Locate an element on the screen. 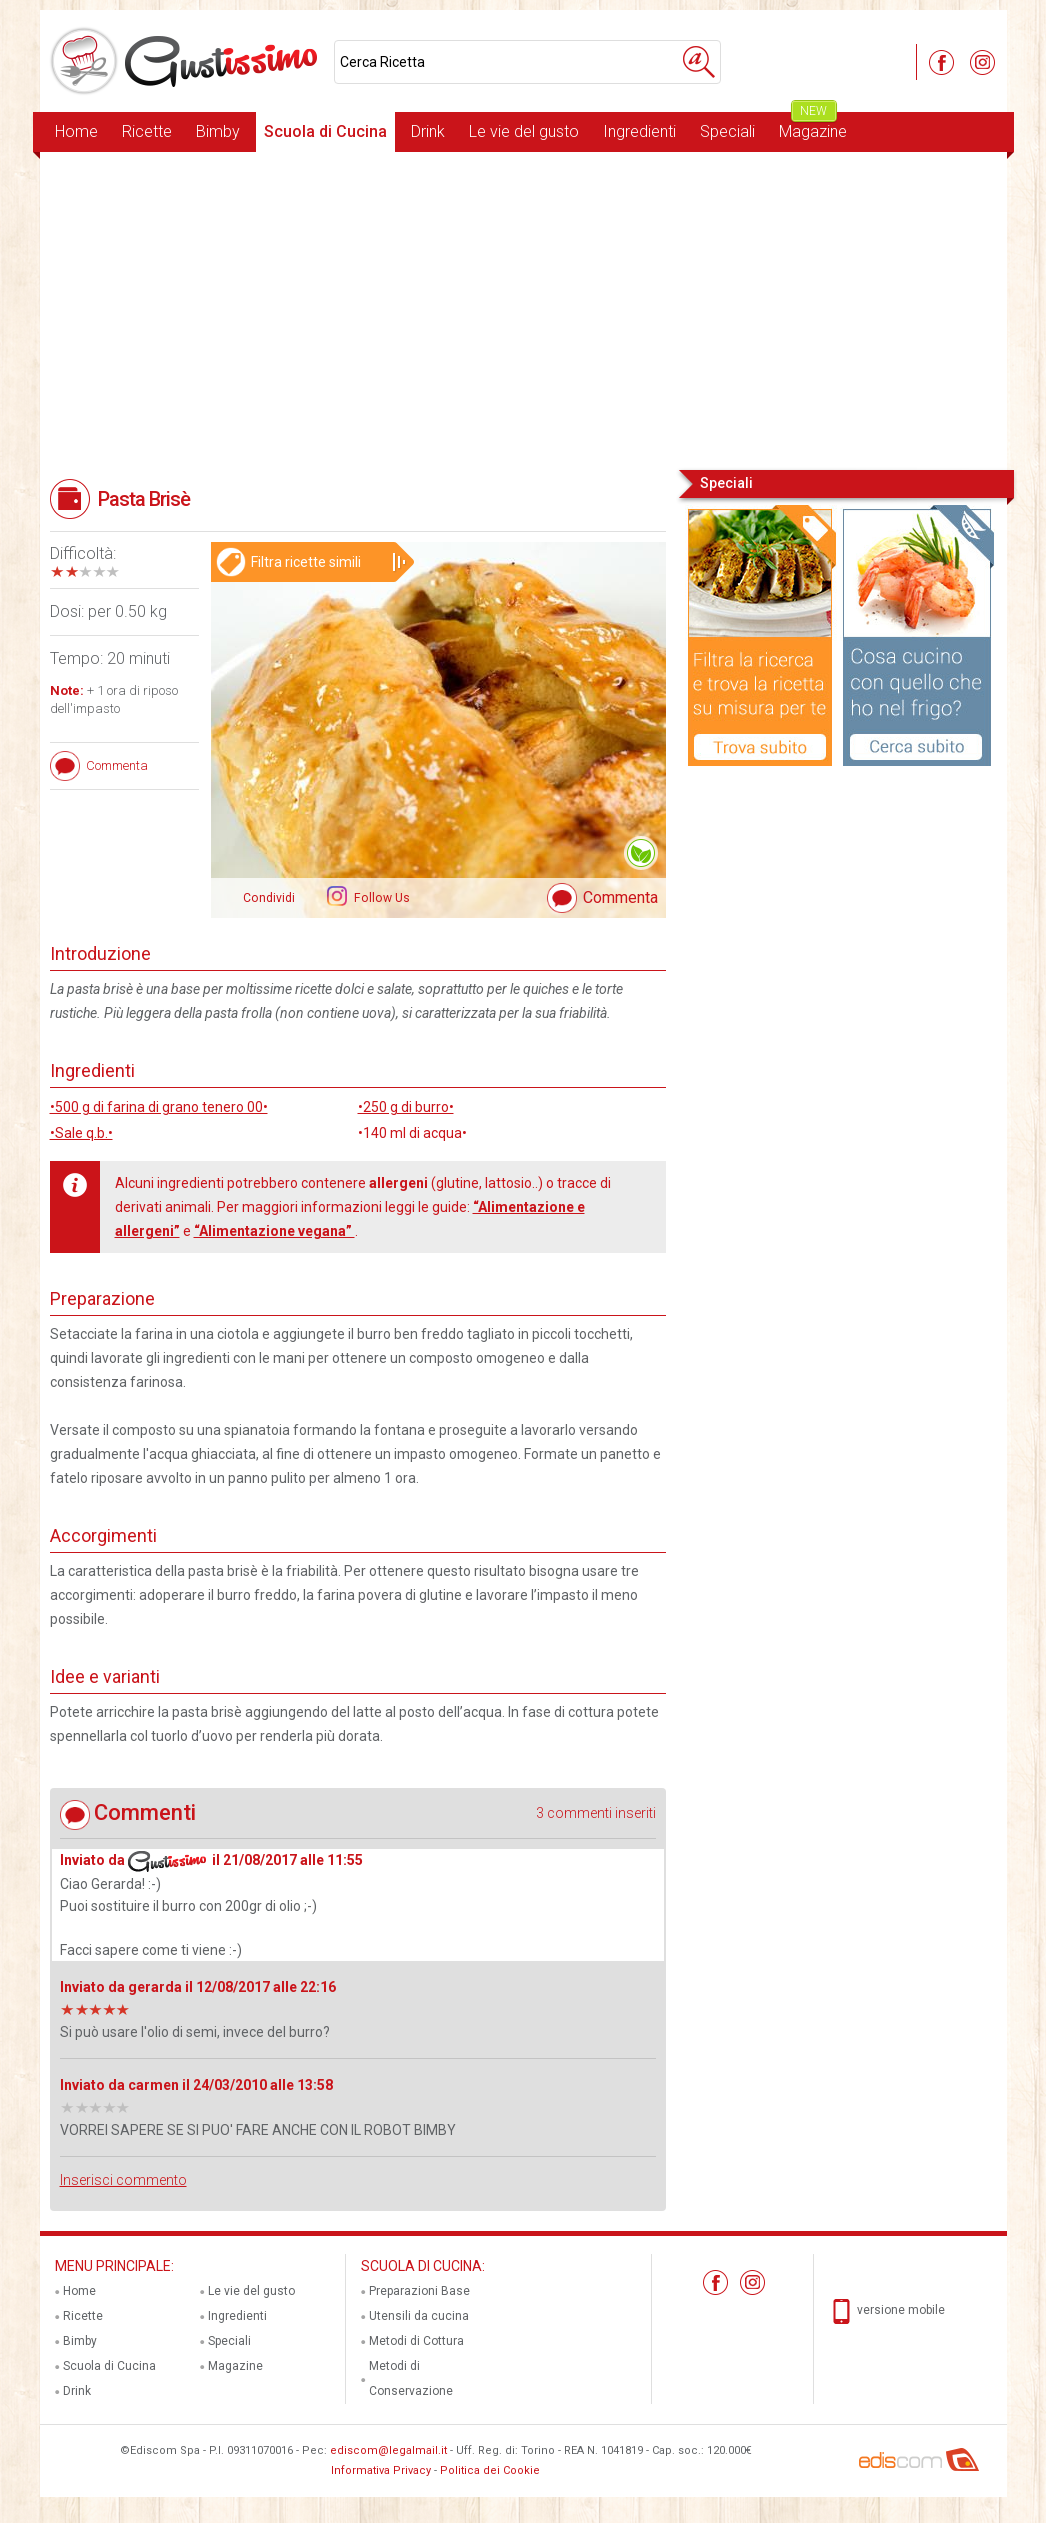  Preparazioni Base is located at coordinates (419, 2291).